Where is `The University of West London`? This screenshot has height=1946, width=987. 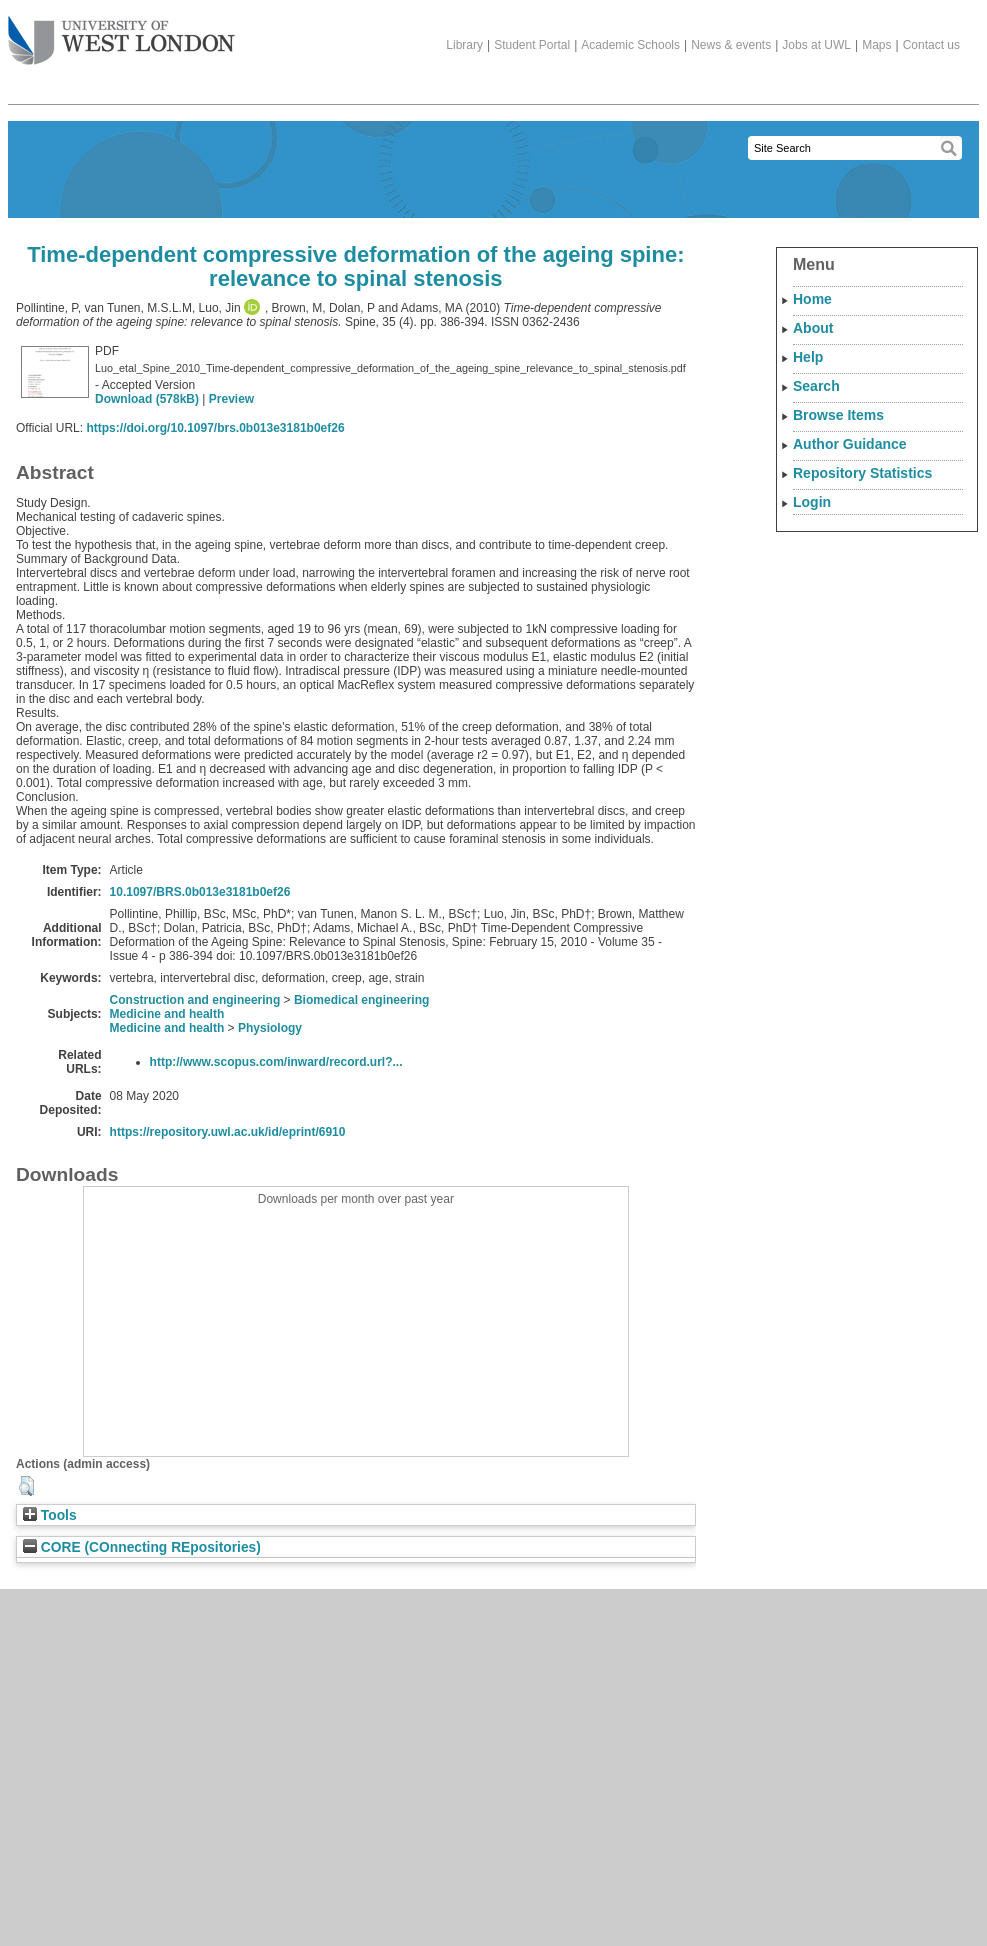 The University of West London is located at coordinates (121, 33).